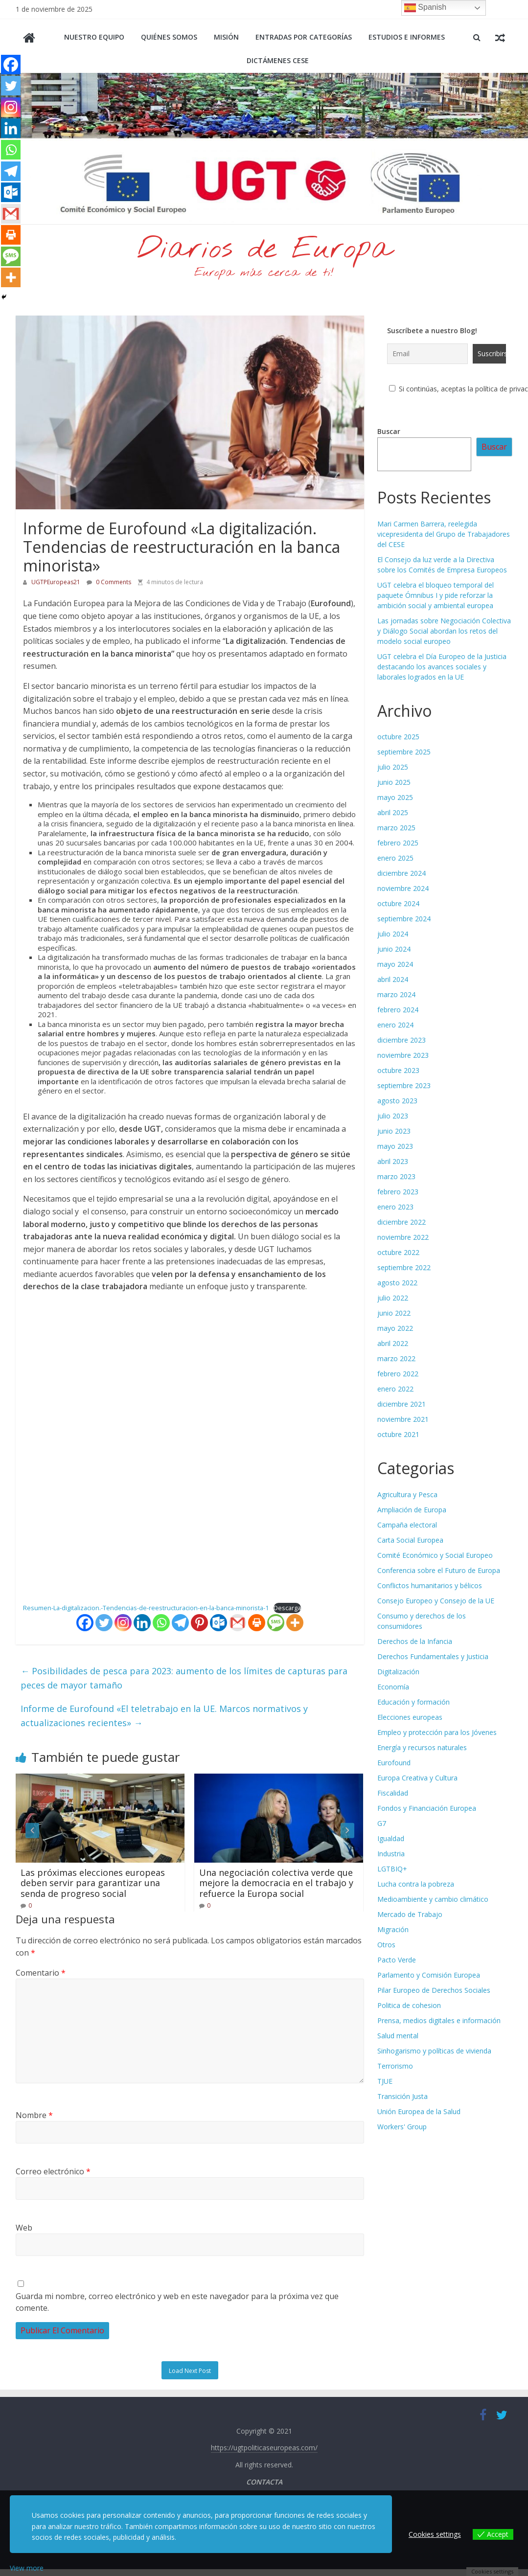 The height and width of the screenshot is (2576, 528). Describe the element at coordinates (392, 1115) in the screenshot. I see `julio 2023` at that location.